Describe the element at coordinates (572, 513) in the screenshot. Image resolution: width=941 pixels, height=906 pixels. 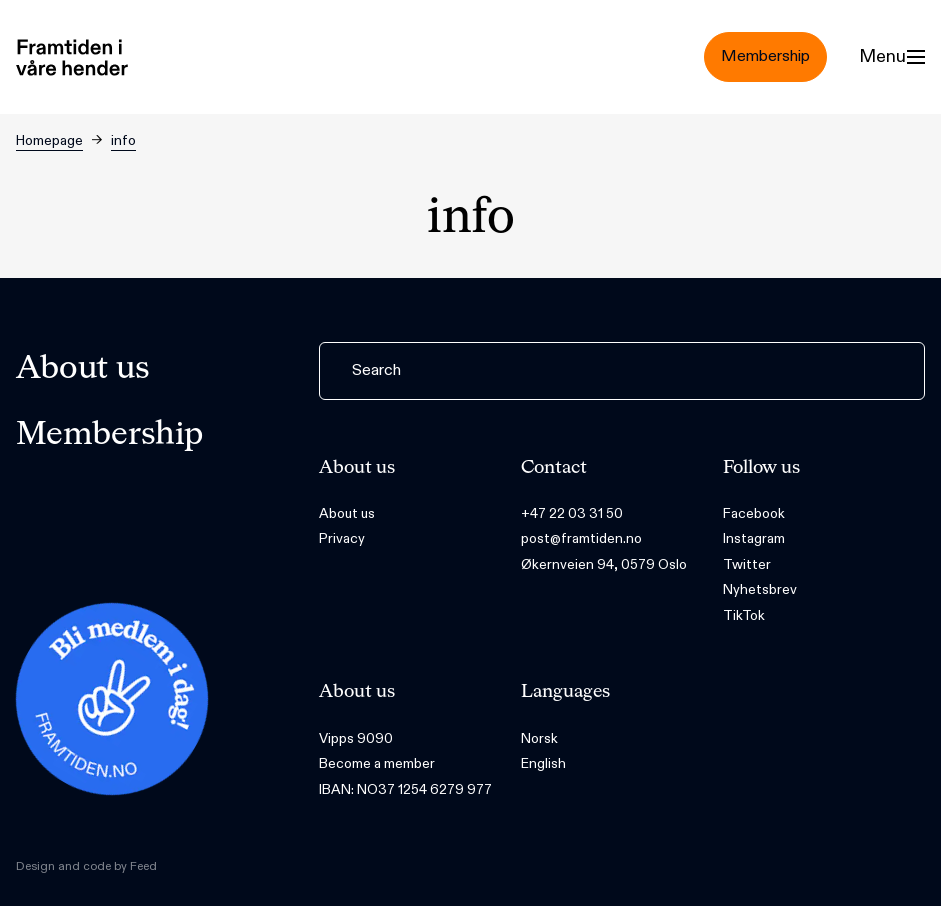
I see `+47 22 03 31 50` at that location.